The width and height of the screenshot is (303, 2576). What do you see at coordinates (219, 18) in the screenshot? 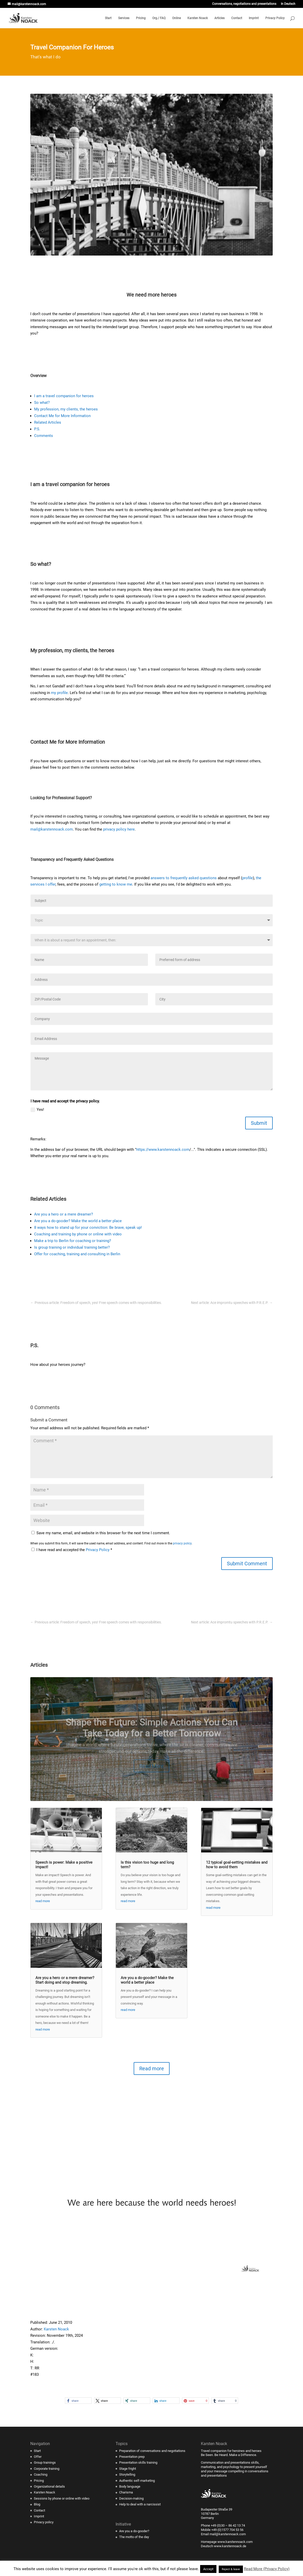
I see `Articles` at bounding box center [219, 18].